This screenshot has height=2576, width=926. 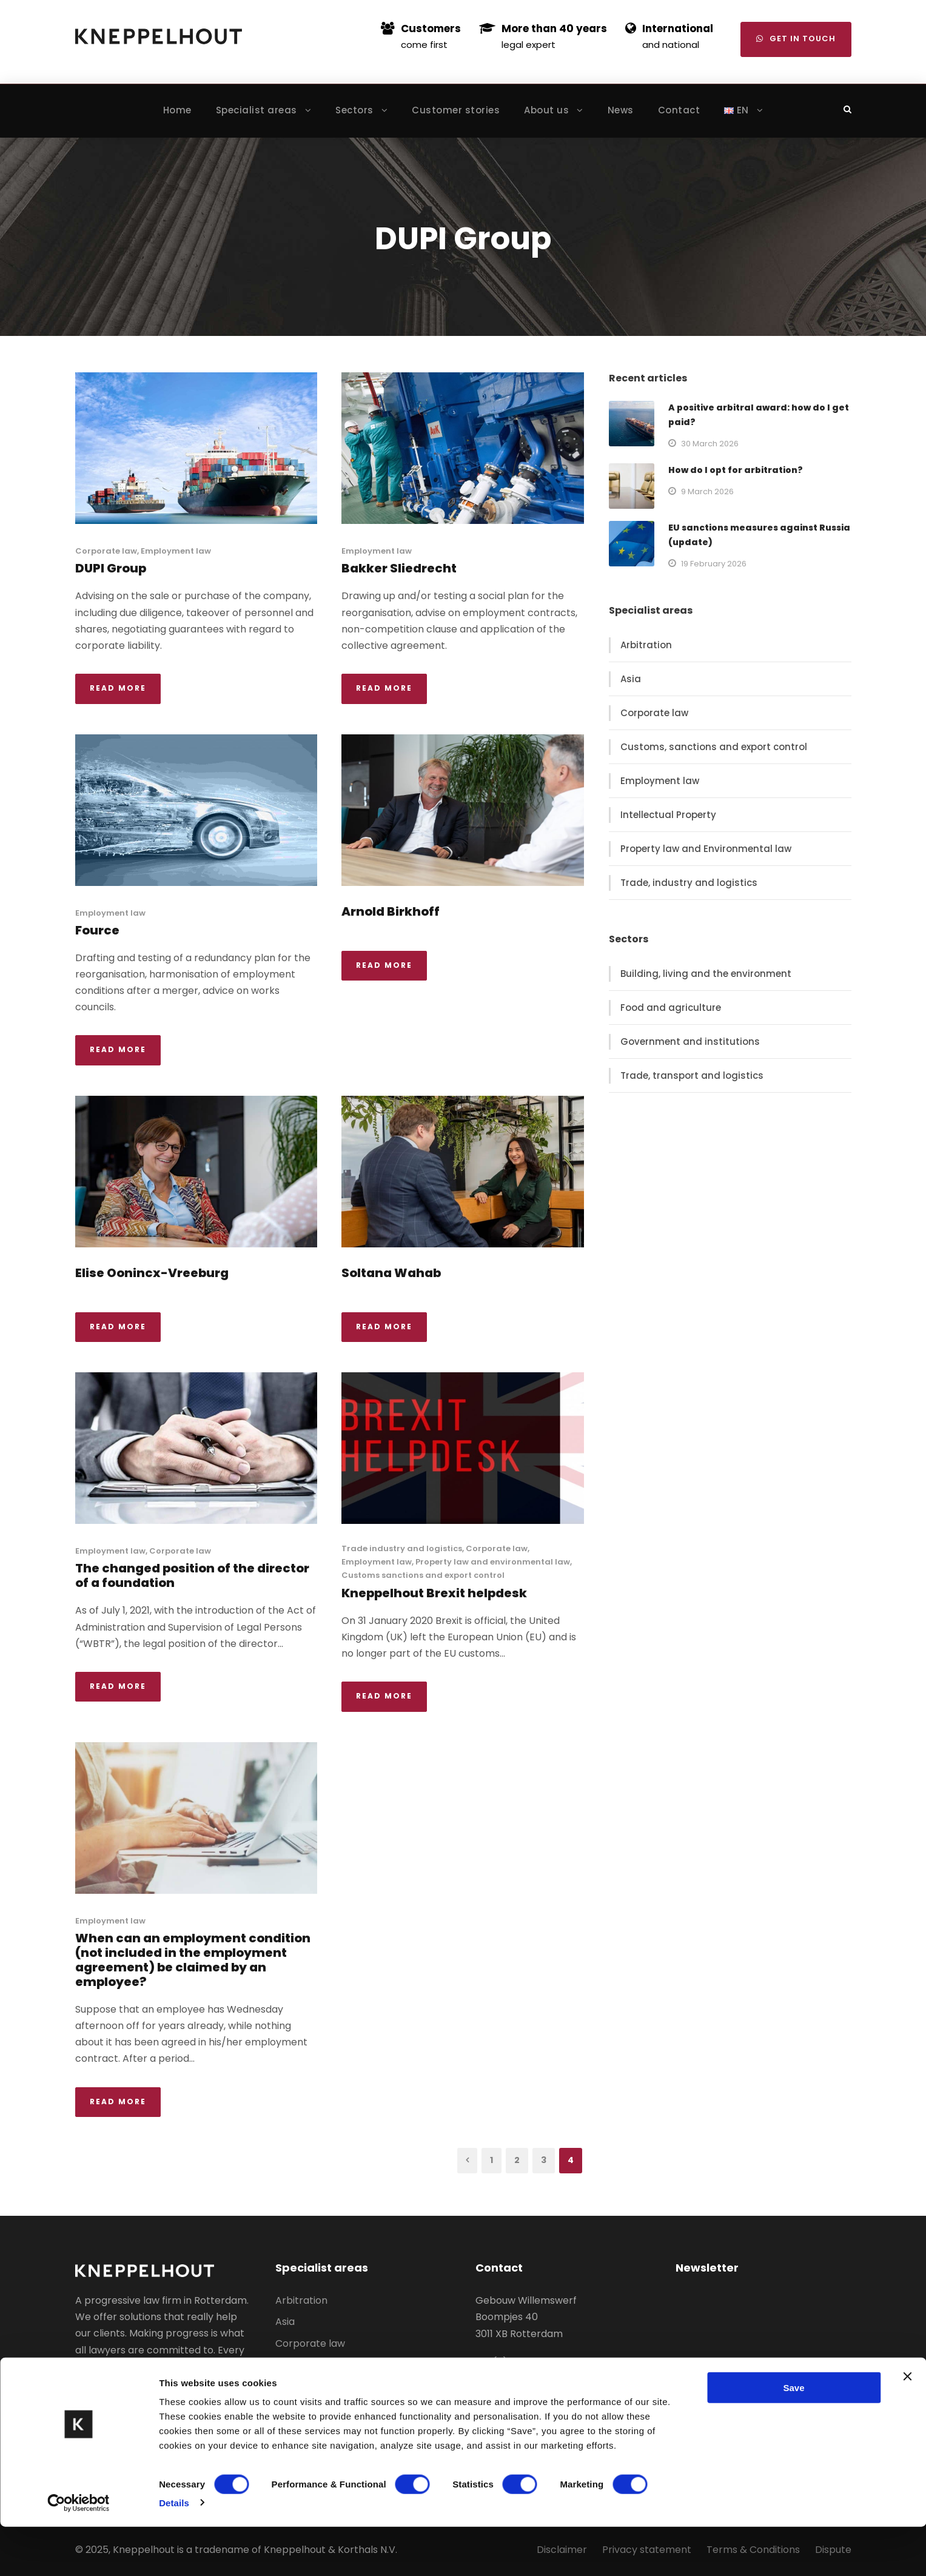 What do you see at coordinates (735, 470) in the screenshot?
I see `How do I opt for arbitration?` at bounding box center [735, 470].